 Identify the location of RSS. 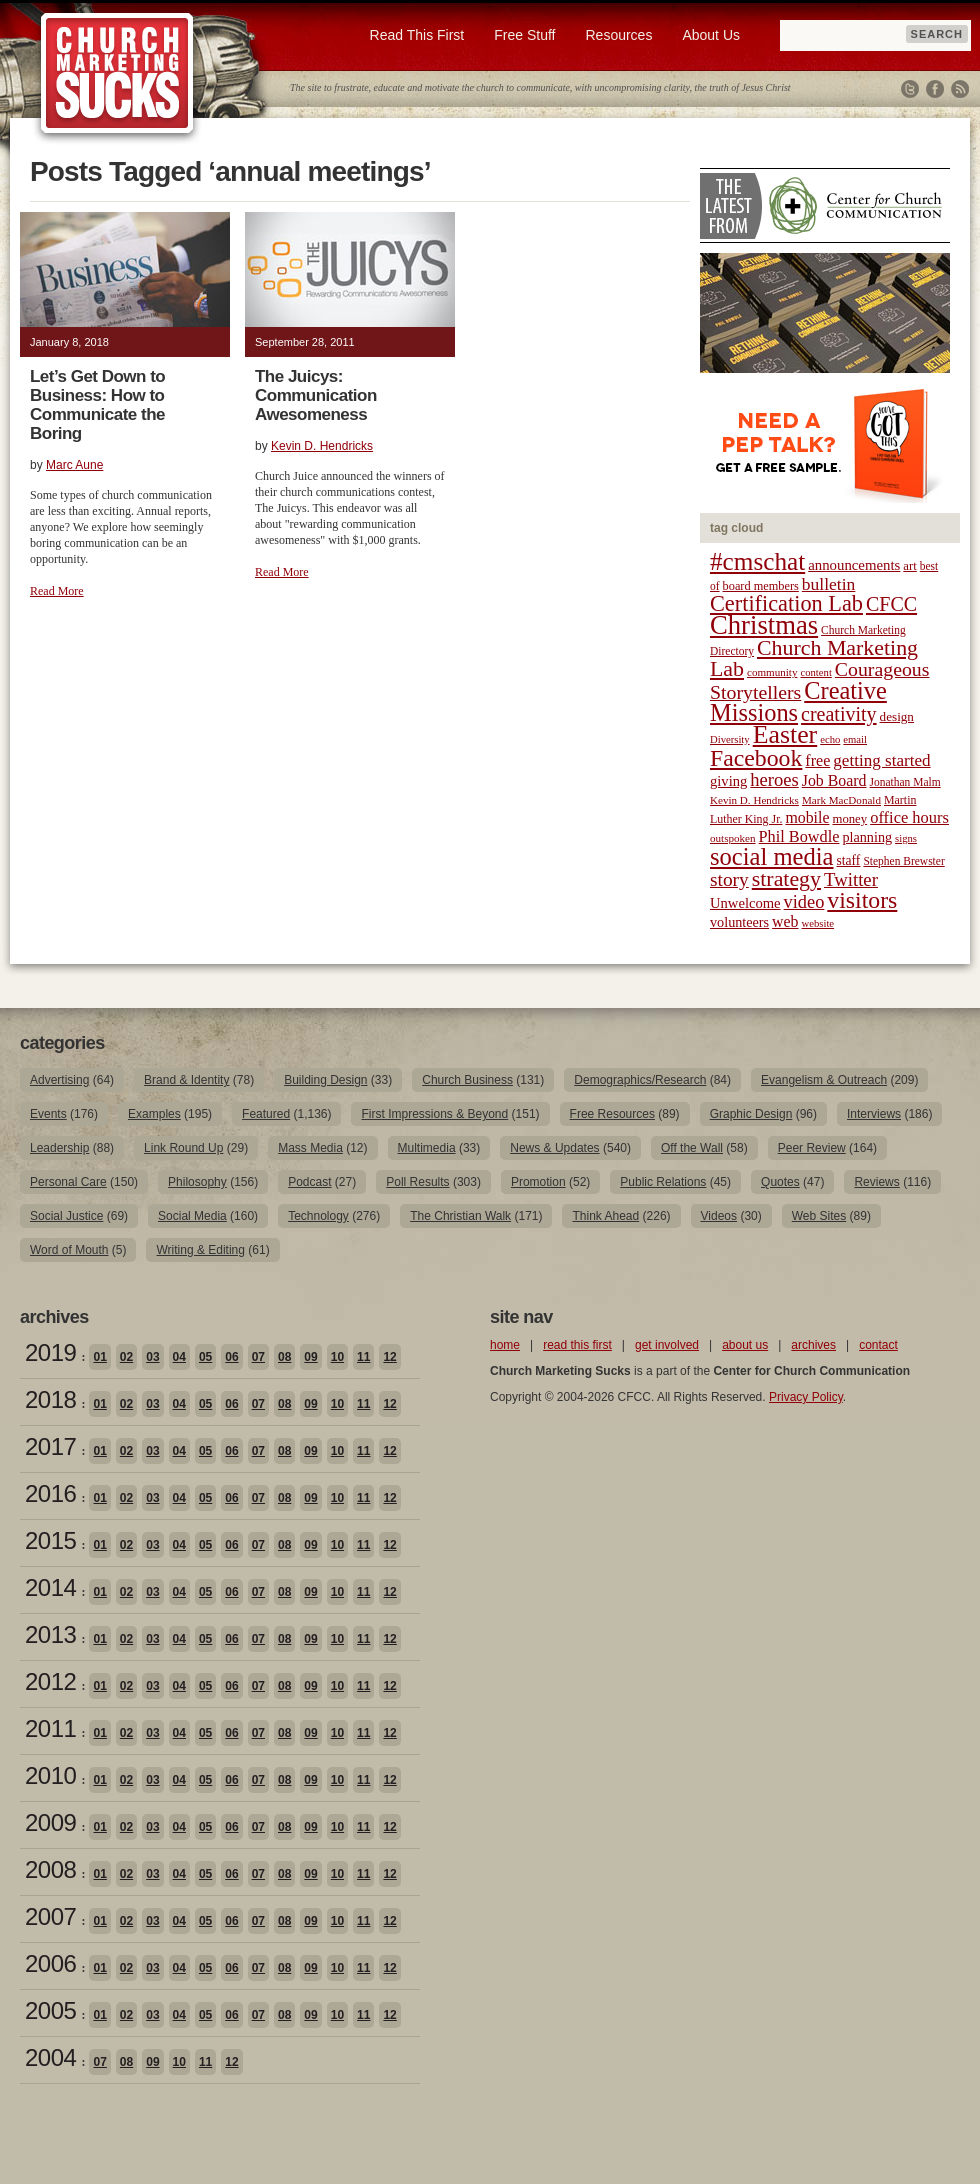
(960, 89).